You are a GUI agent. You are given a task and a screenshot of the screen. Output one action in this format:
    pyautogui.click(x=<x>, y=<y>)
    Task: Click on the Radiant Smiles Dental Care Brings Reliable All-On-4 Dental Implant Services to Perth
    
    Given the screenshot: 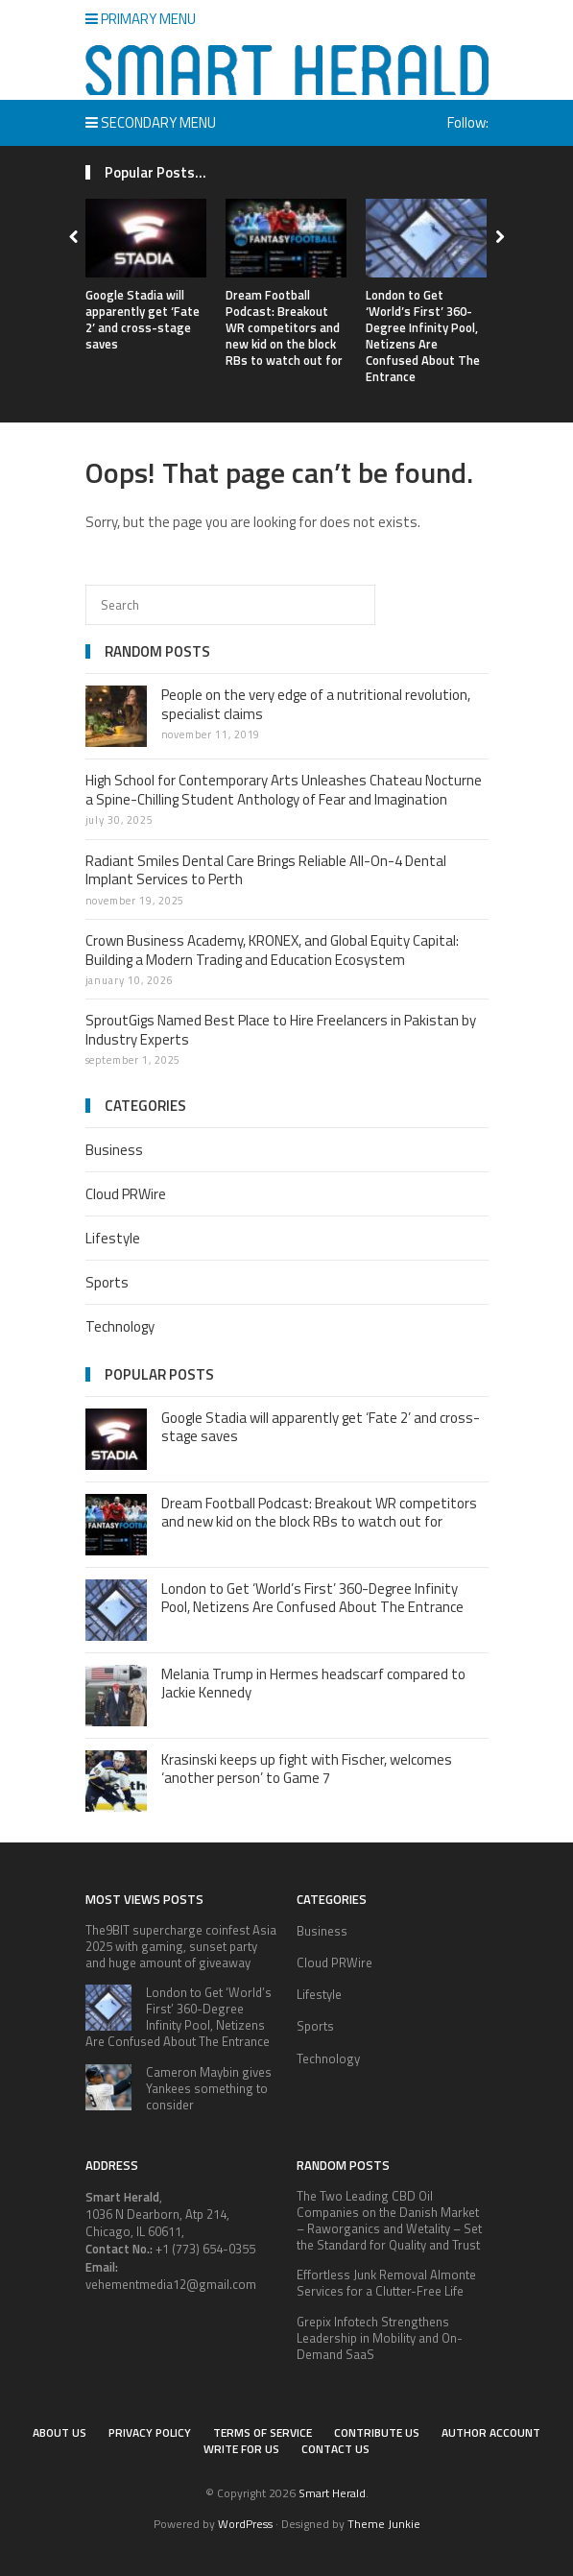 What is the action you would take?
    pyautogui.click(x=265, y=870)
    